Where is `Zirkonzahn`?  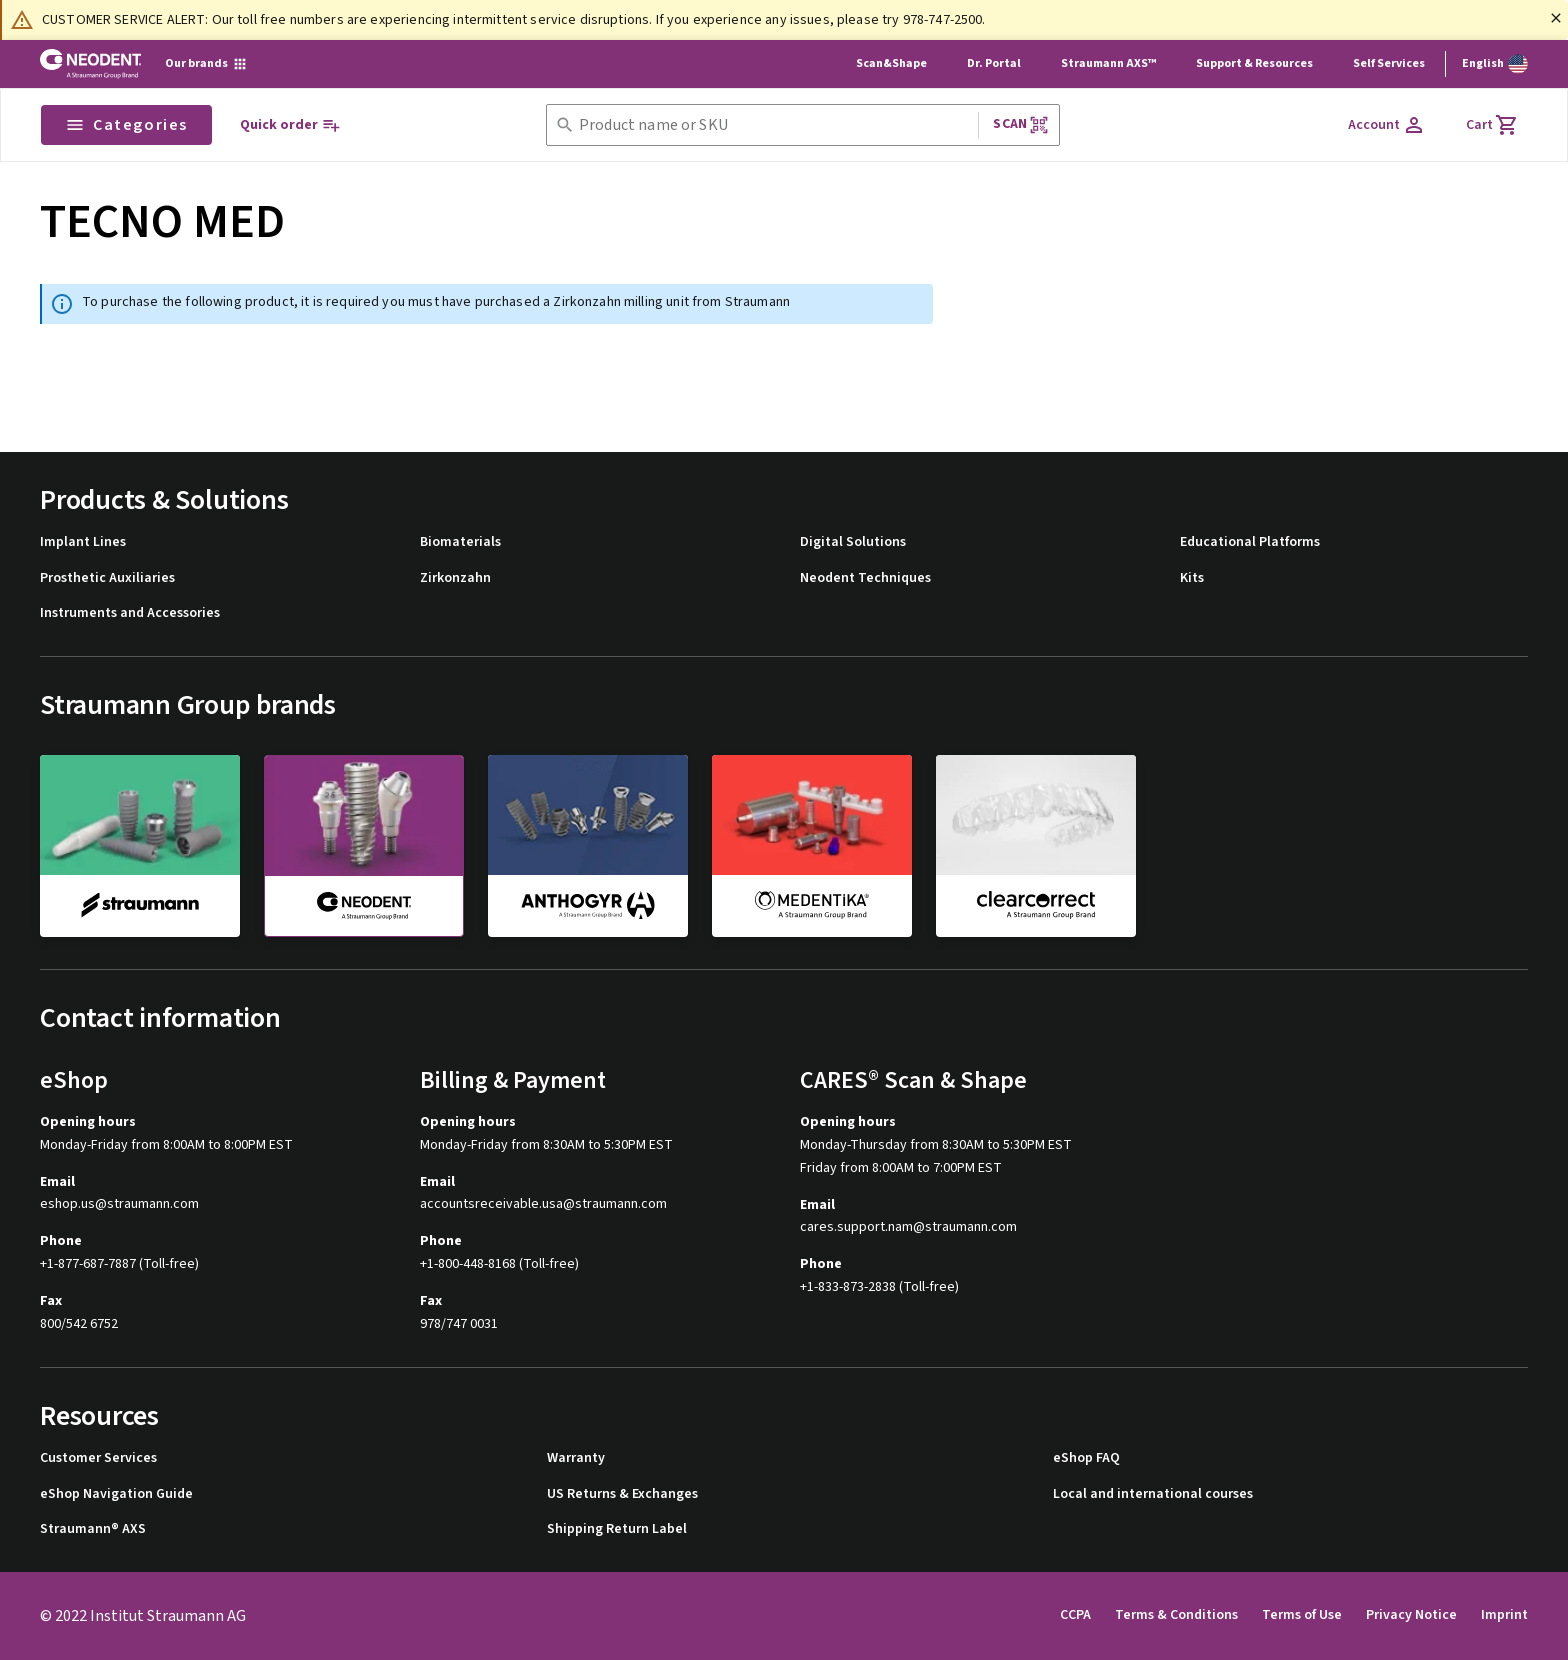 Zirkonzahn is located at coordinates (455, 578).